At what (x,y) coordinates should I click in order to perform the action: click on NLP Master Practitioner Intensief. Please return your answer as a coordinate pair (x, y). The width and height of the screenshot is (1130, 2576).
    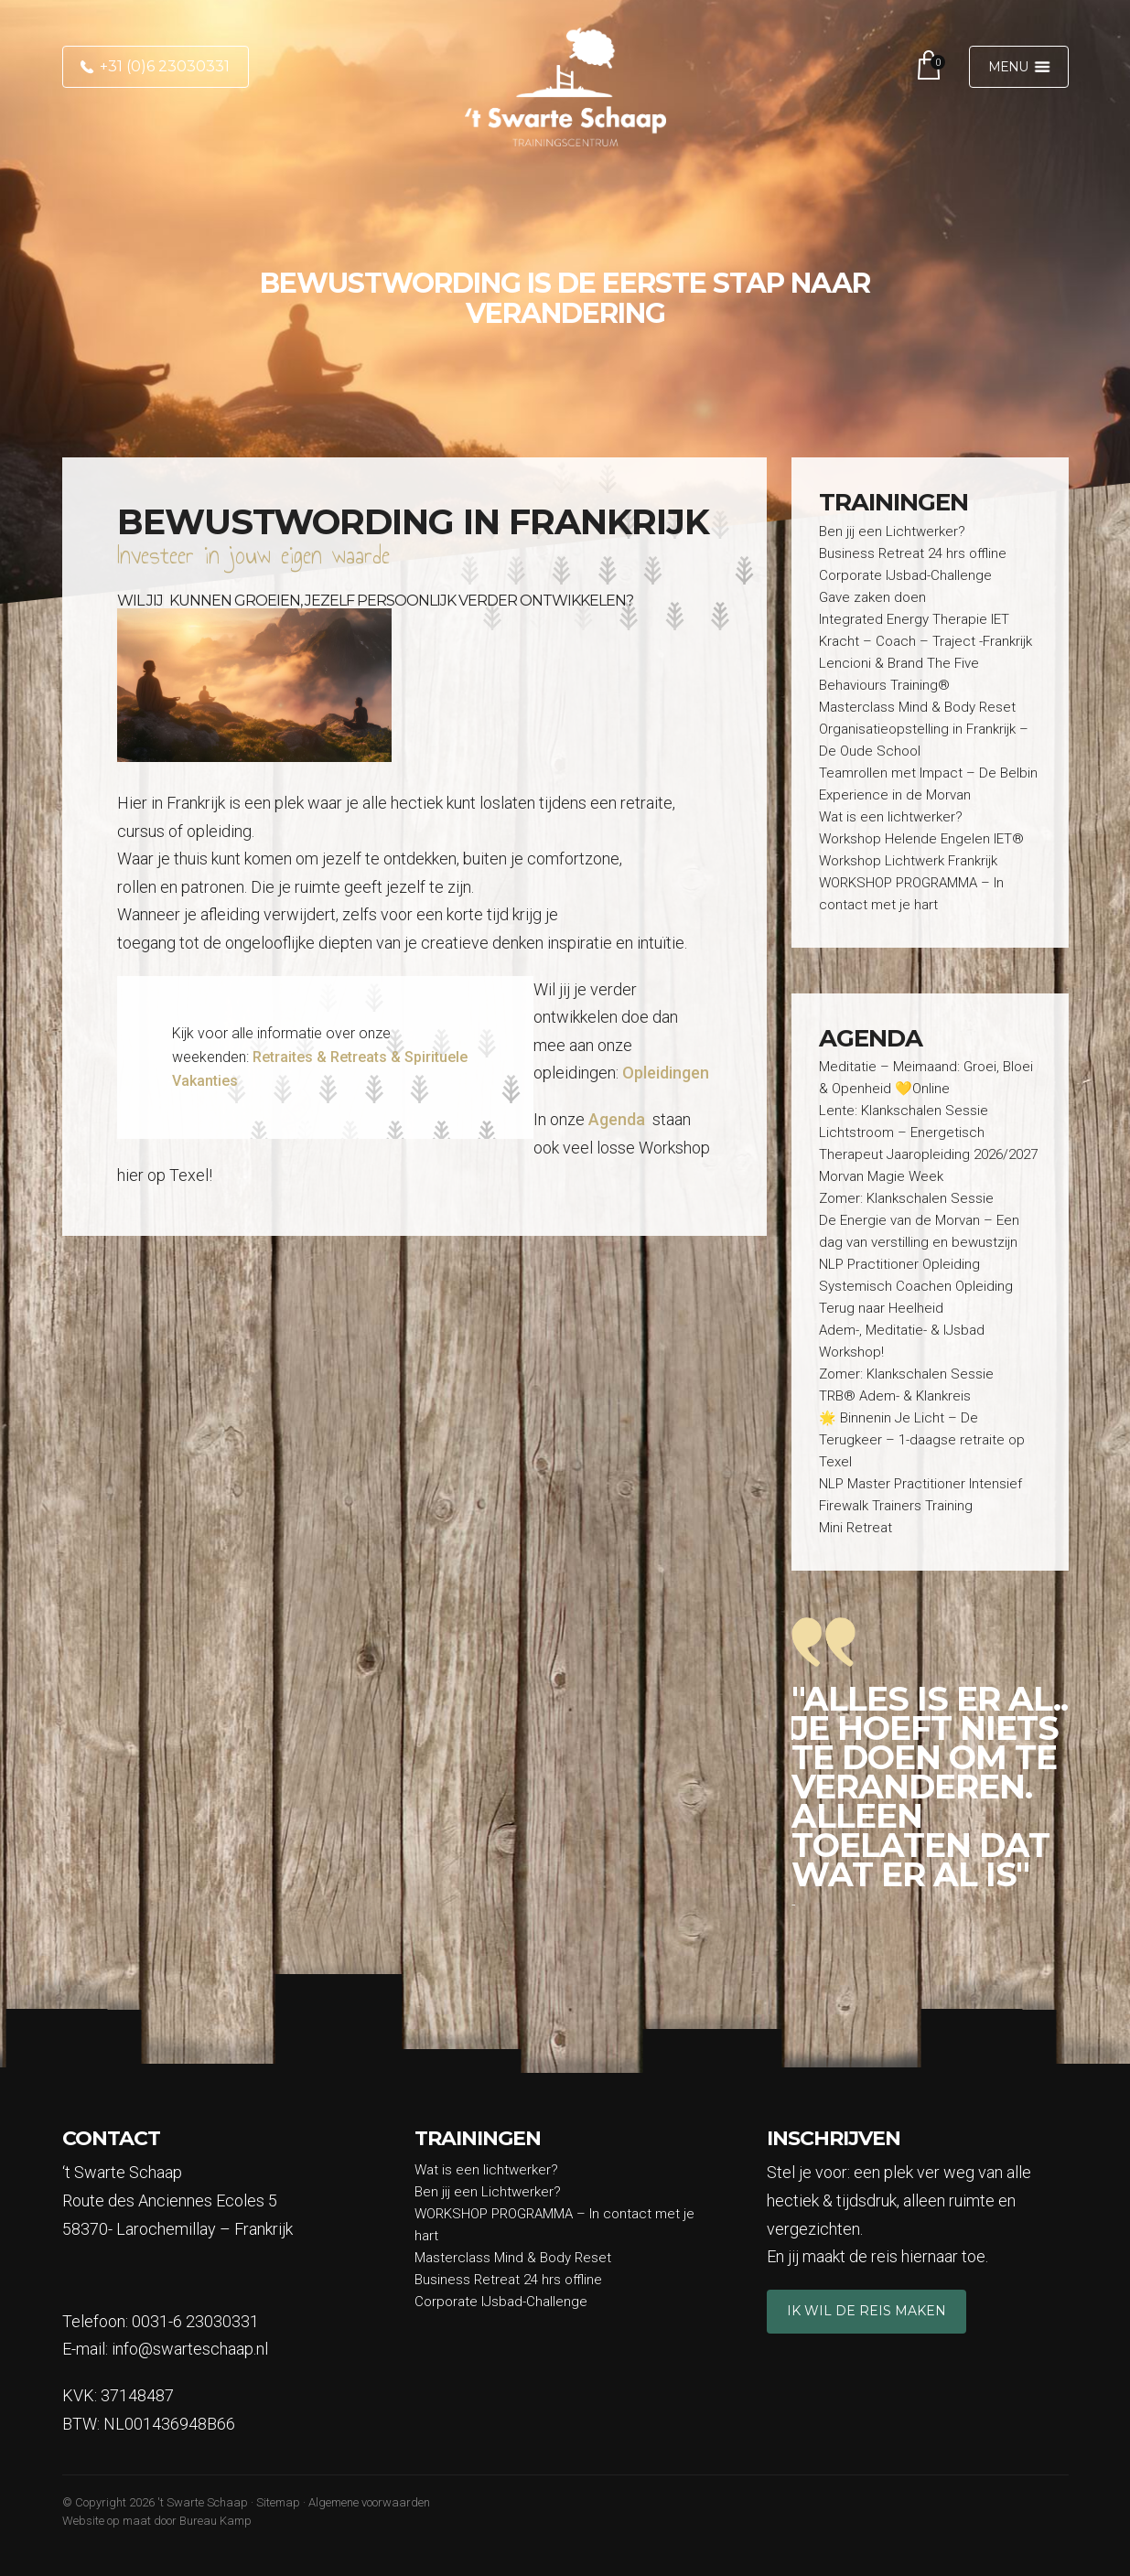
    Looking at the image, I should click on (920, 1484).